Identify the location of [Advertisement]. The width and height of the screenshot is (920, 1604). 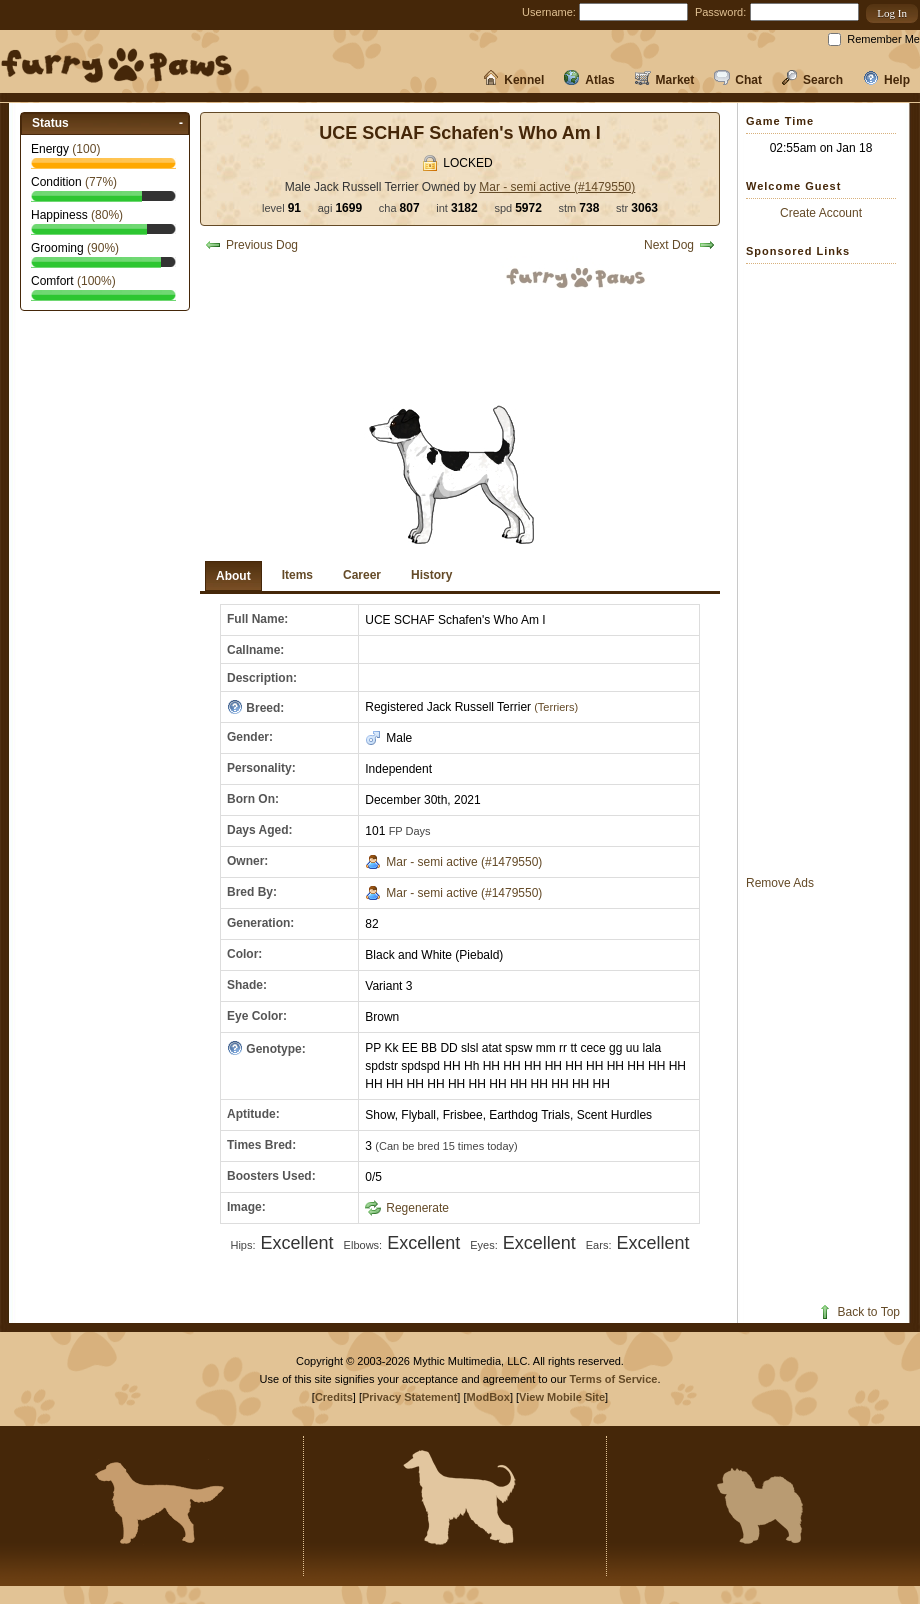
(826, 569).